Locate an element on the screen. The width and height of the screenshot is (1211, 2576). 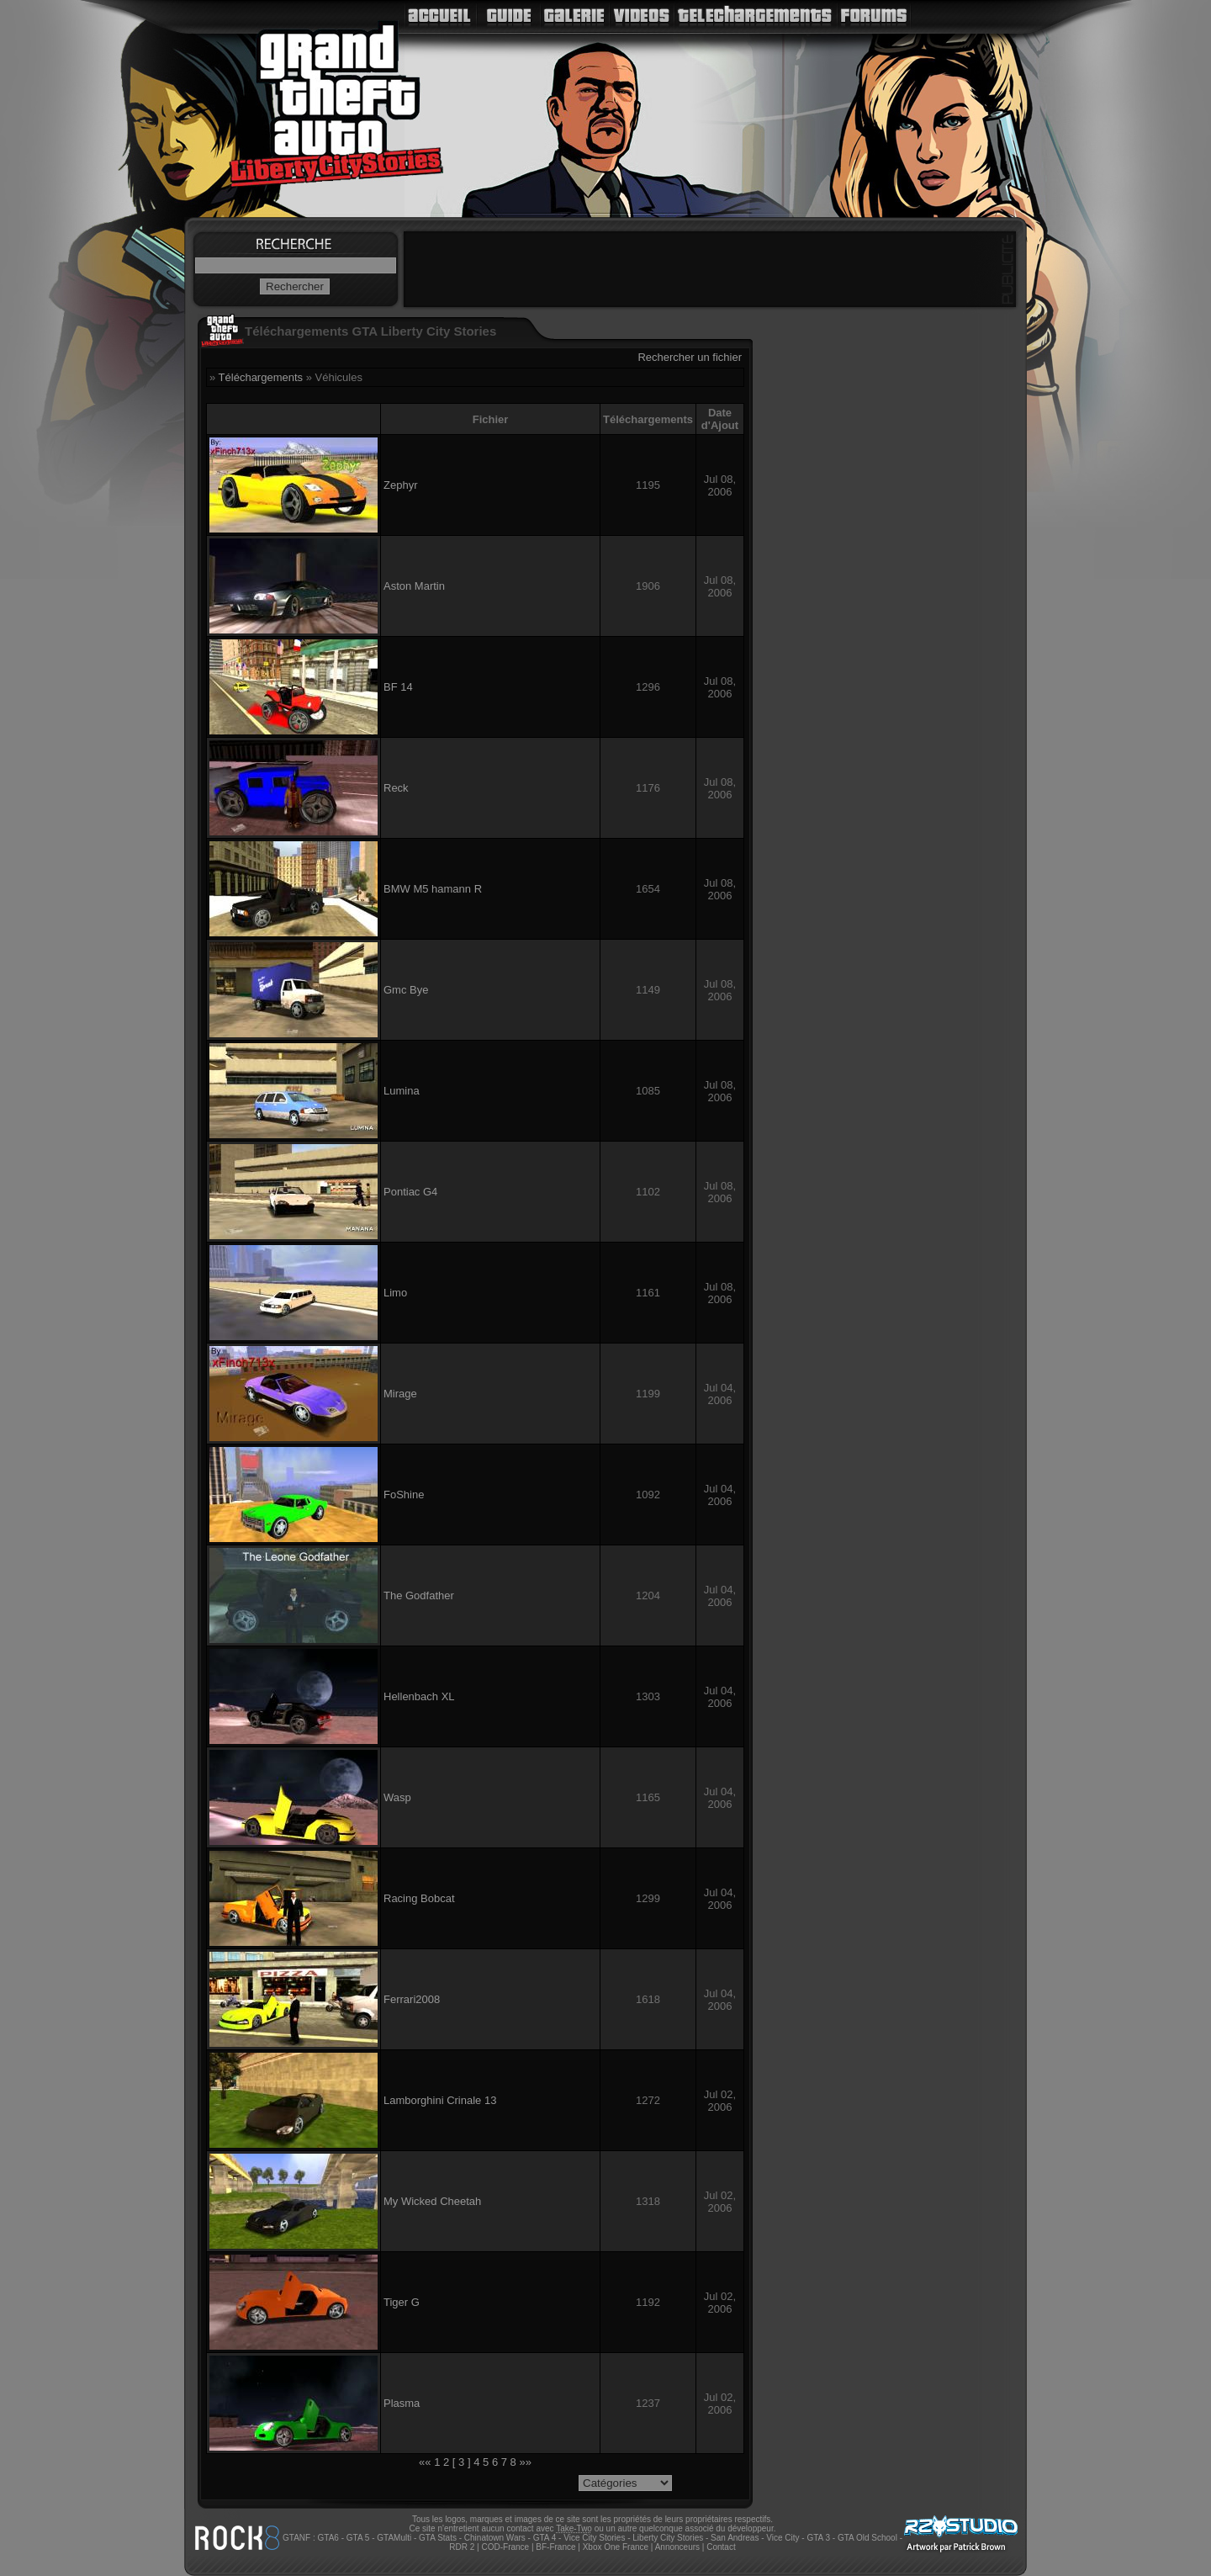
Ferrari2008 is located at coordinates (411, 1999).